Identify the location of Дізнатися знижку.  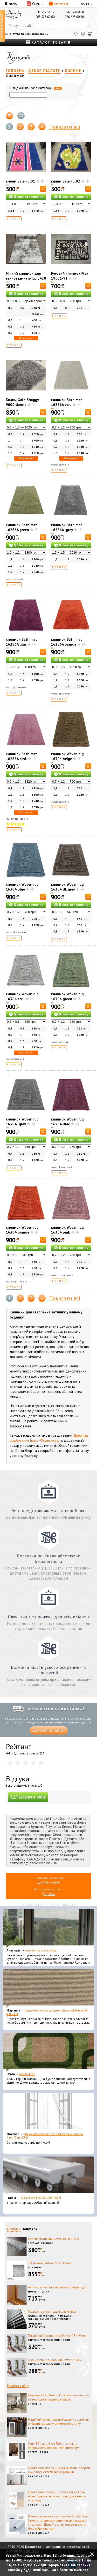
(28, 197).